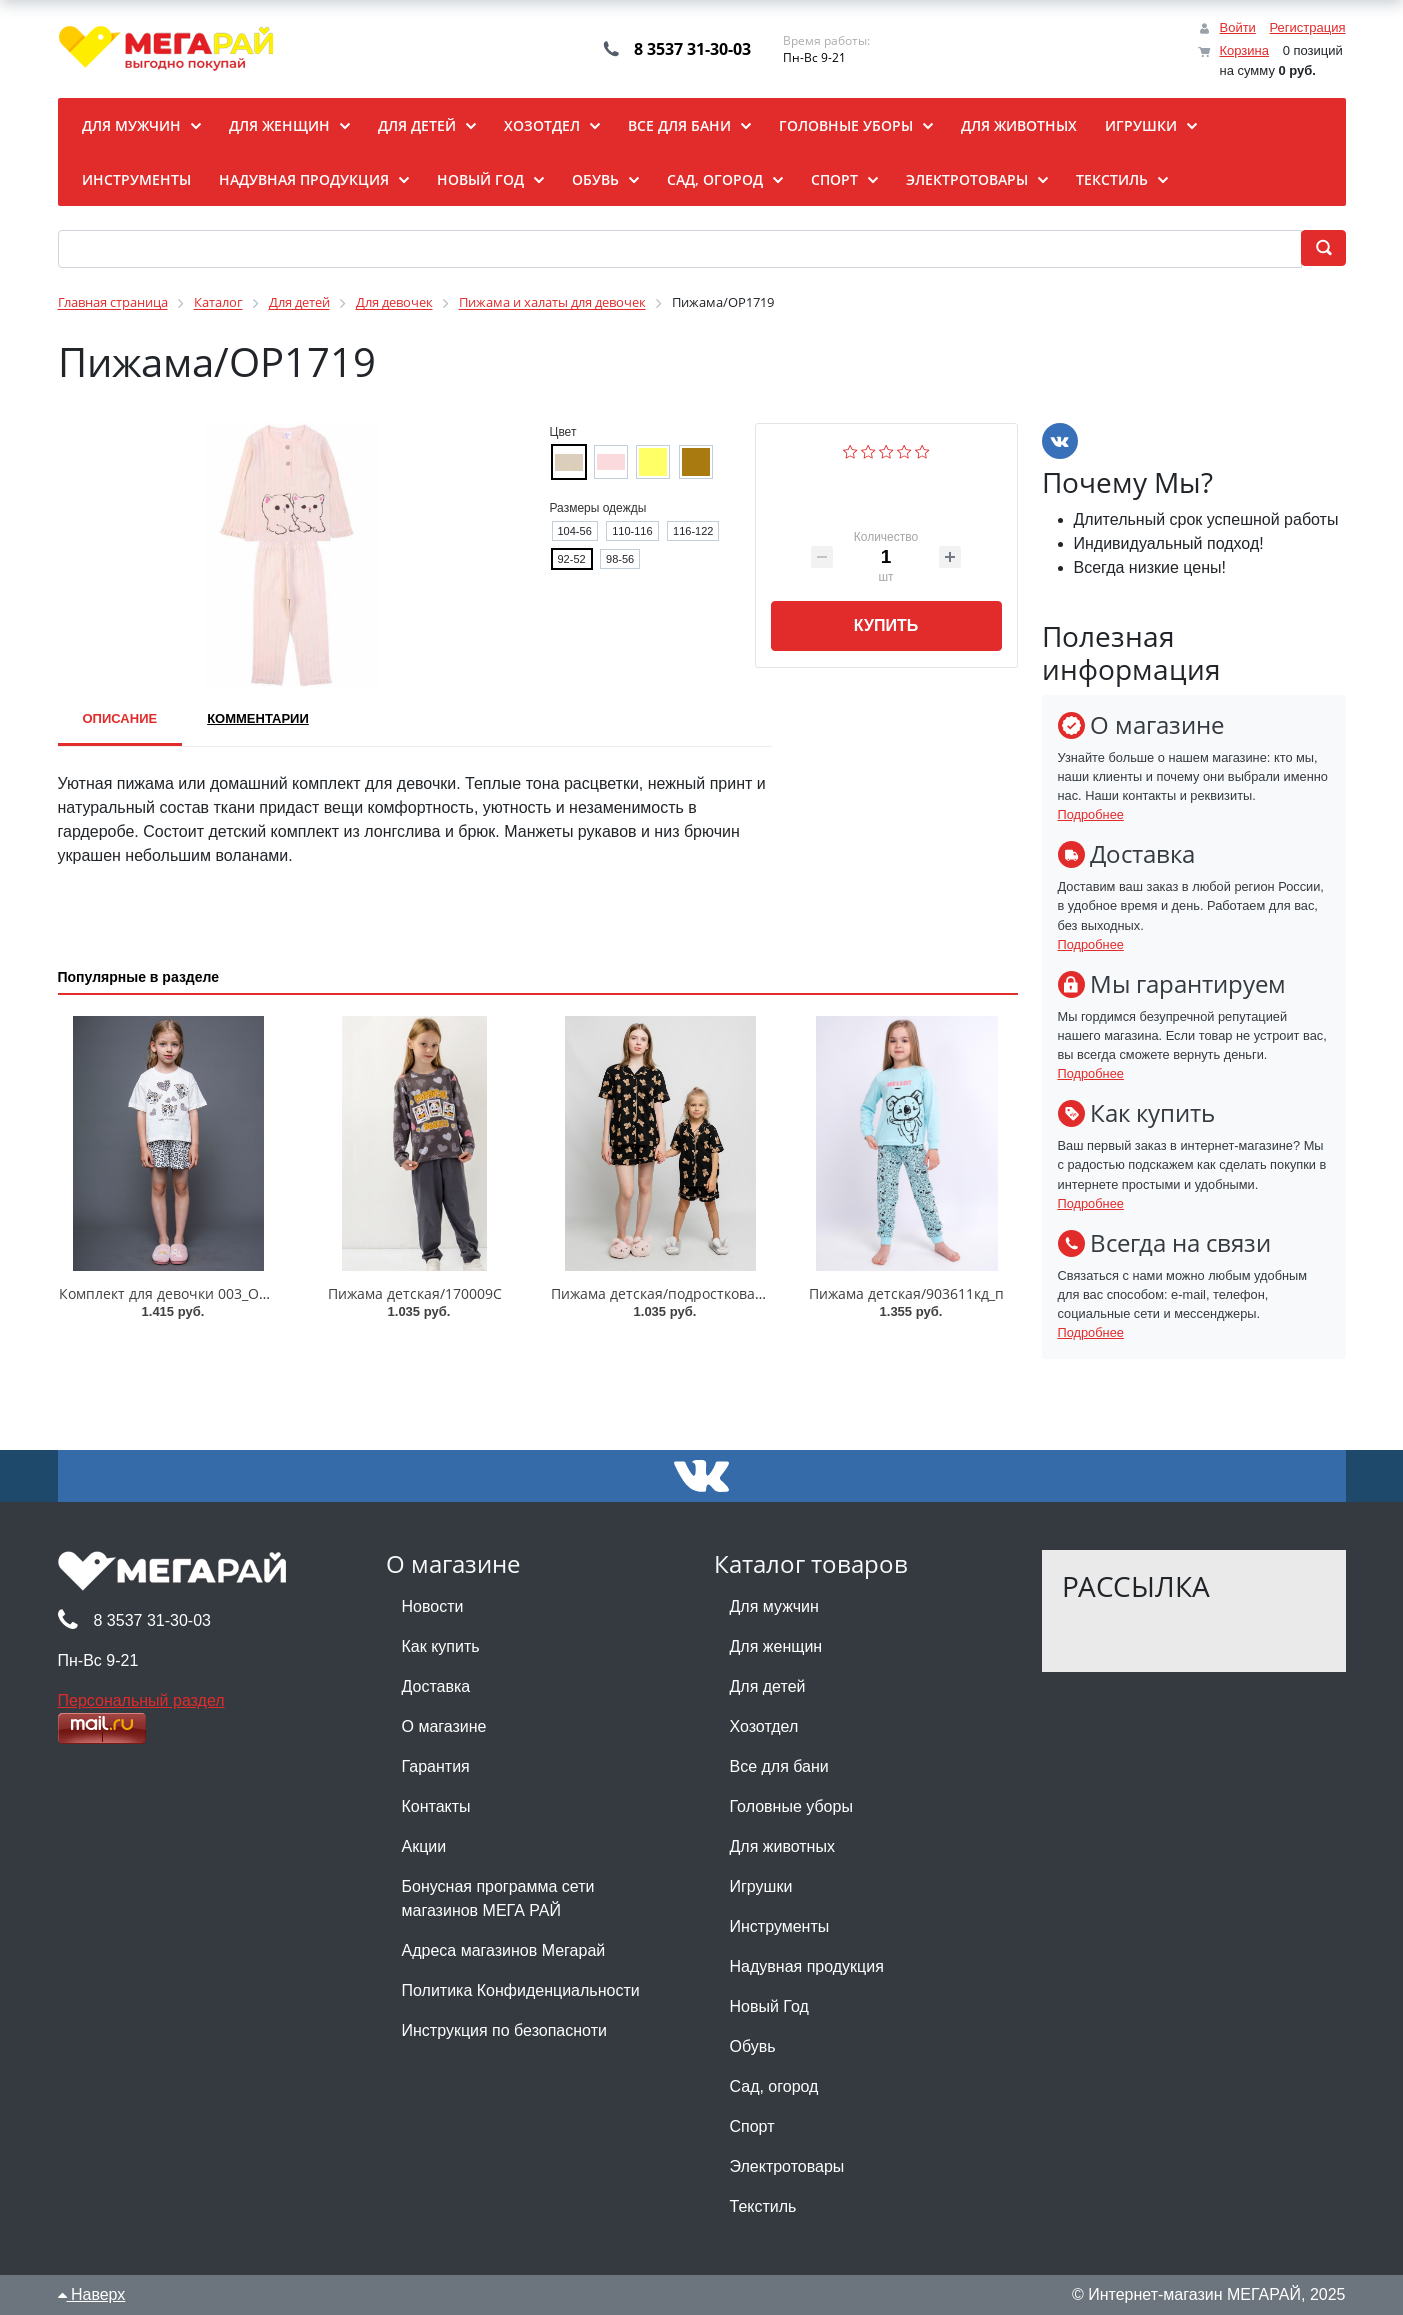 The height and width of the screenshot is (2315, 1403). I want to click on Игрушки, so click(761, 1886).